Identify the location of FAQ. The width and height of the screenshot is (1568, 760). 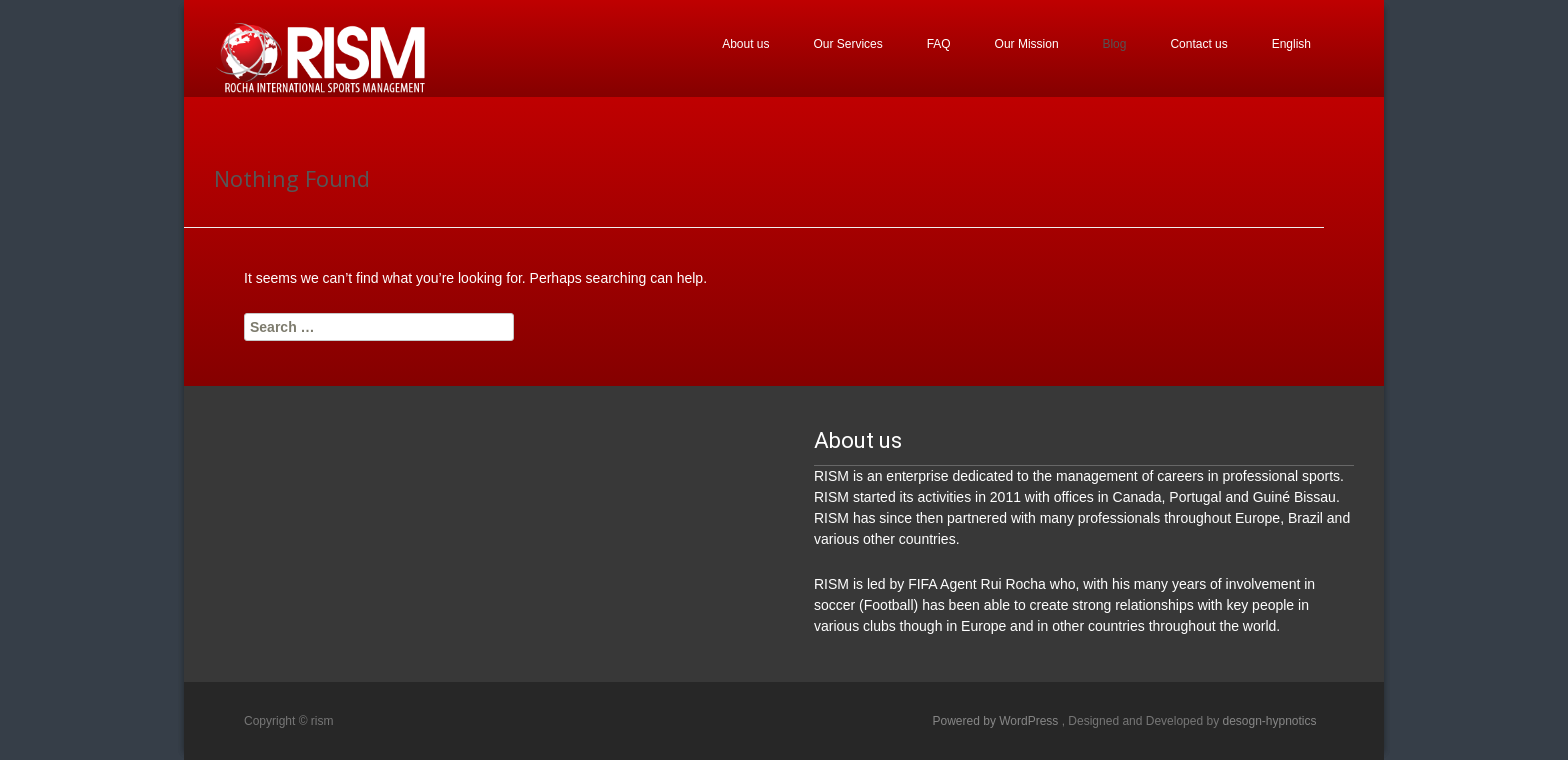
(939, 44).